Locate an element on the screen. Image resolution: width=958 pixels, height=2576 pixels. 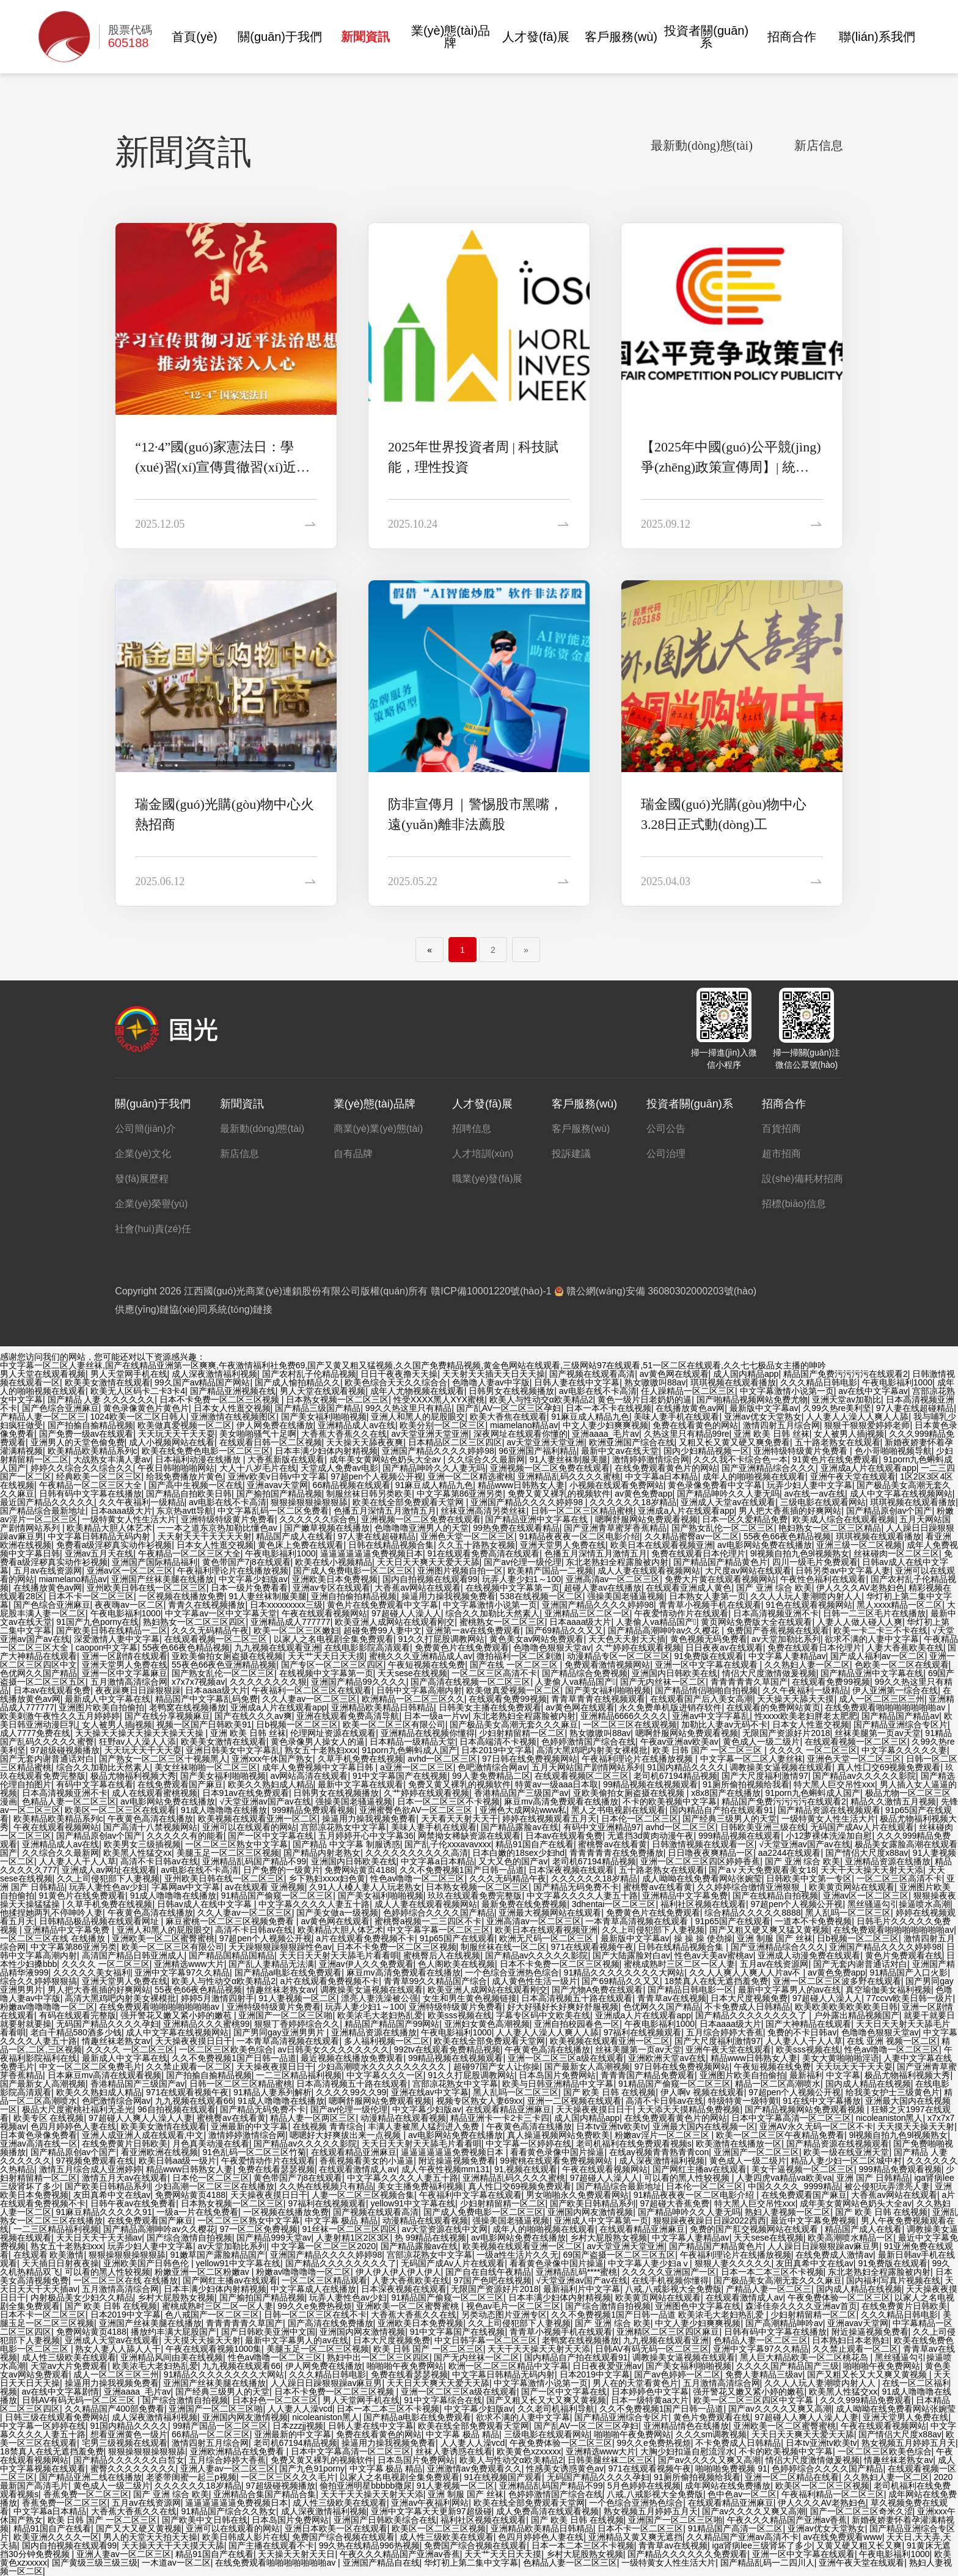
国产尤物A免费在线观看 is located at coordinates (597, 1989).